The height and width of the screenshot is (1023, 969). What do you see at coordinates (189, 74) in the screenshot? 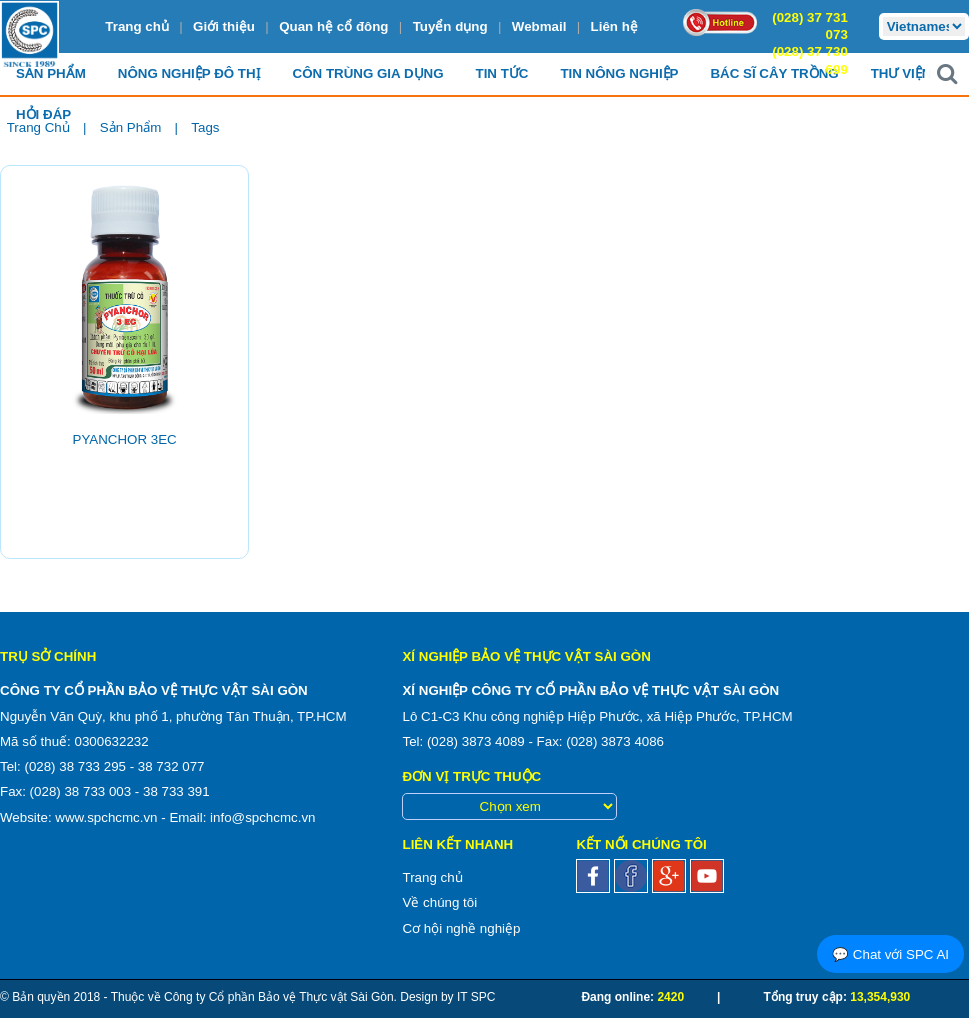
I see `Nông nghiệp Đô Thị` at bounding box center [189, 74].